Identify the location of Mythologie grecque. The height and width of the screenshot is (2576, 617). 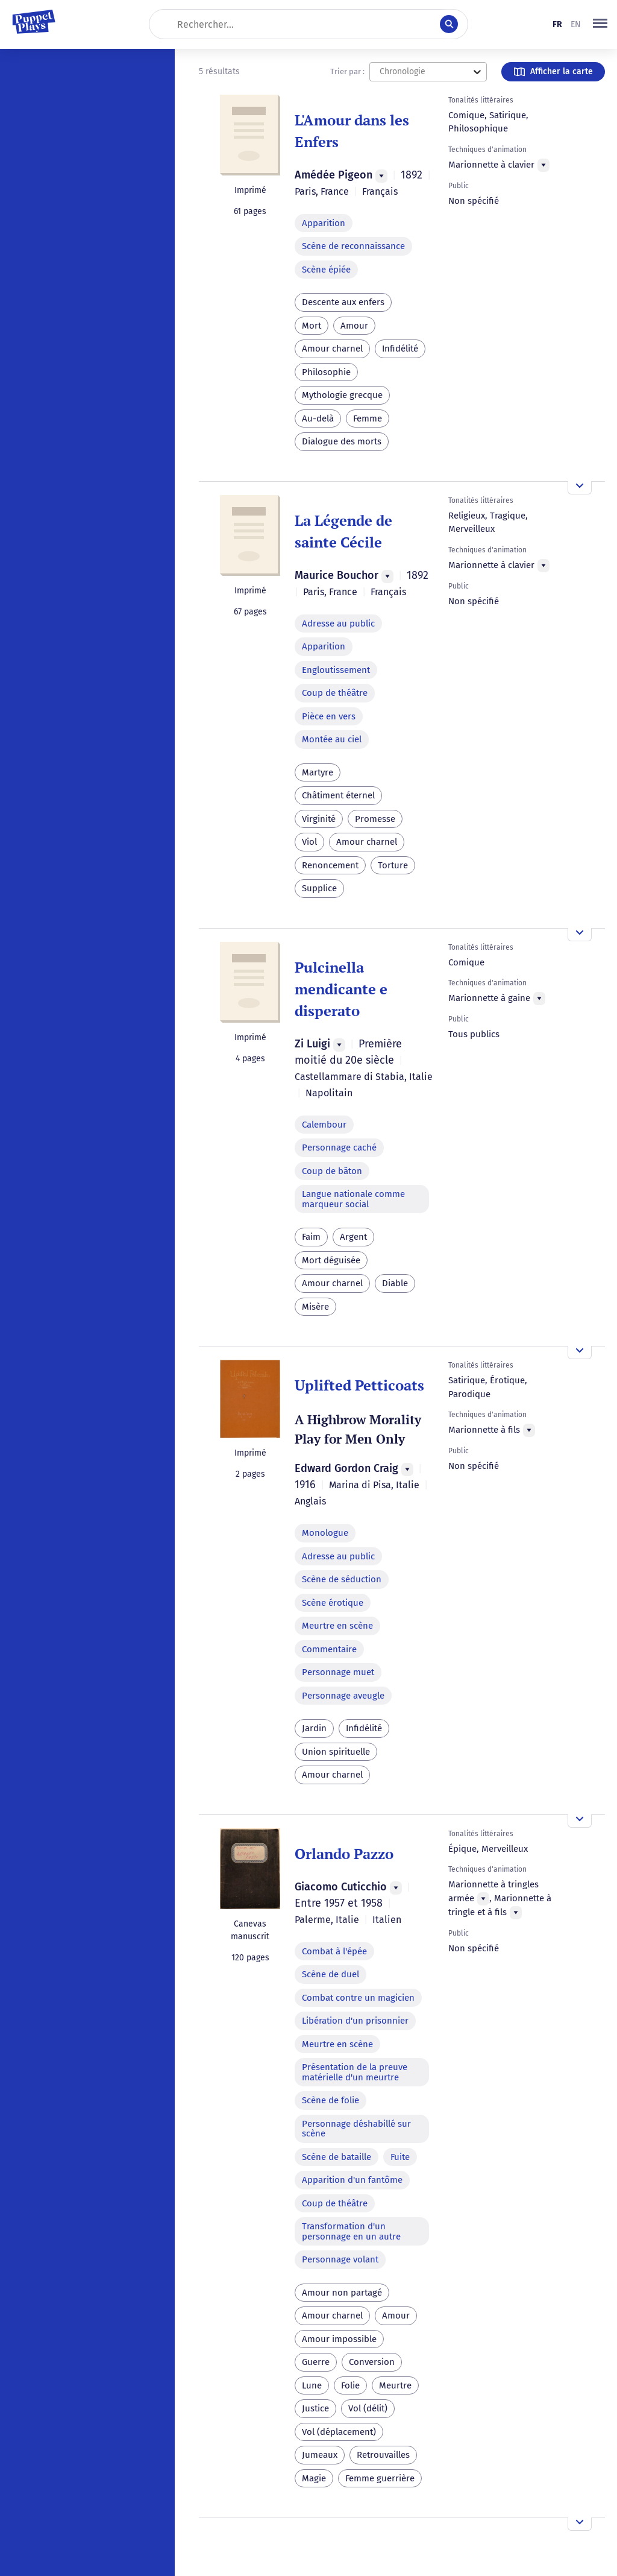
(342, 395).